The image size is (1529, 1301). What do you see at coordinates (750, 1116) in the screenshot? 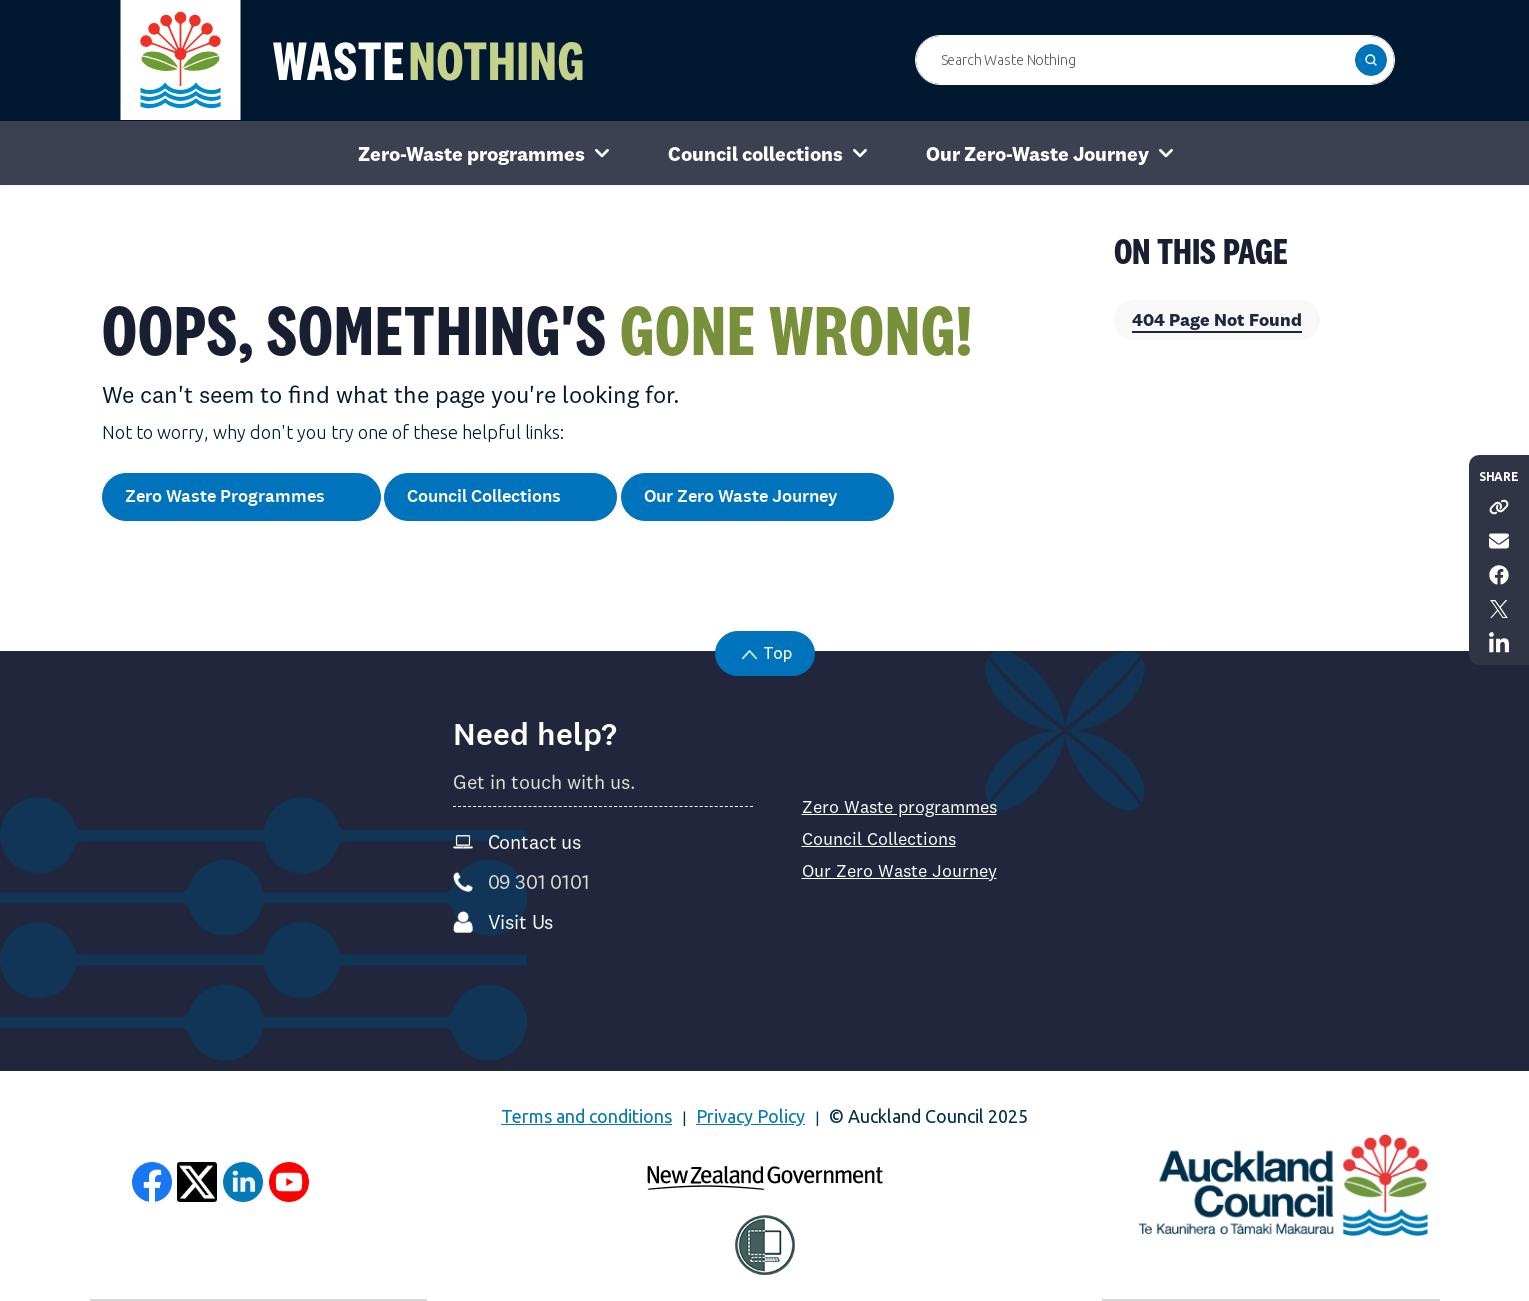
I see `Privacy Policy` at bounding box center [750, 1116].